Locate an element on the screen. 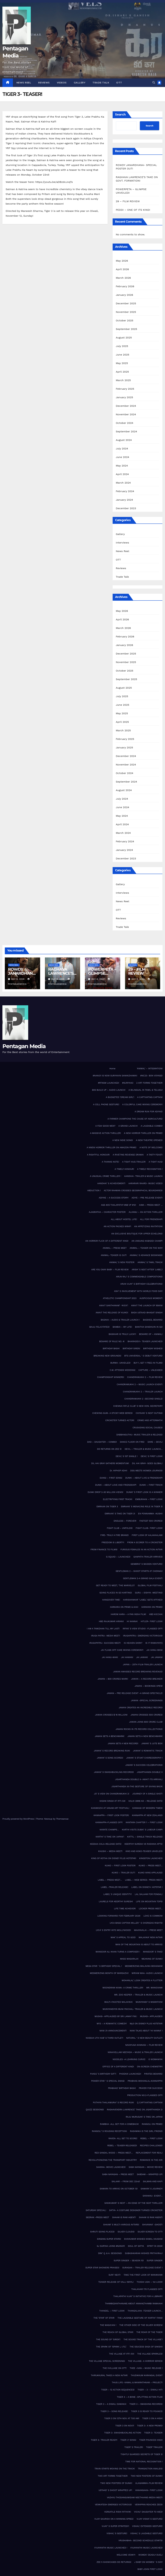 This screenshot has height=2576, width=165. EMRAAN’ S TAKE ON TIGER 3! is located at coordinates (120, 1513).